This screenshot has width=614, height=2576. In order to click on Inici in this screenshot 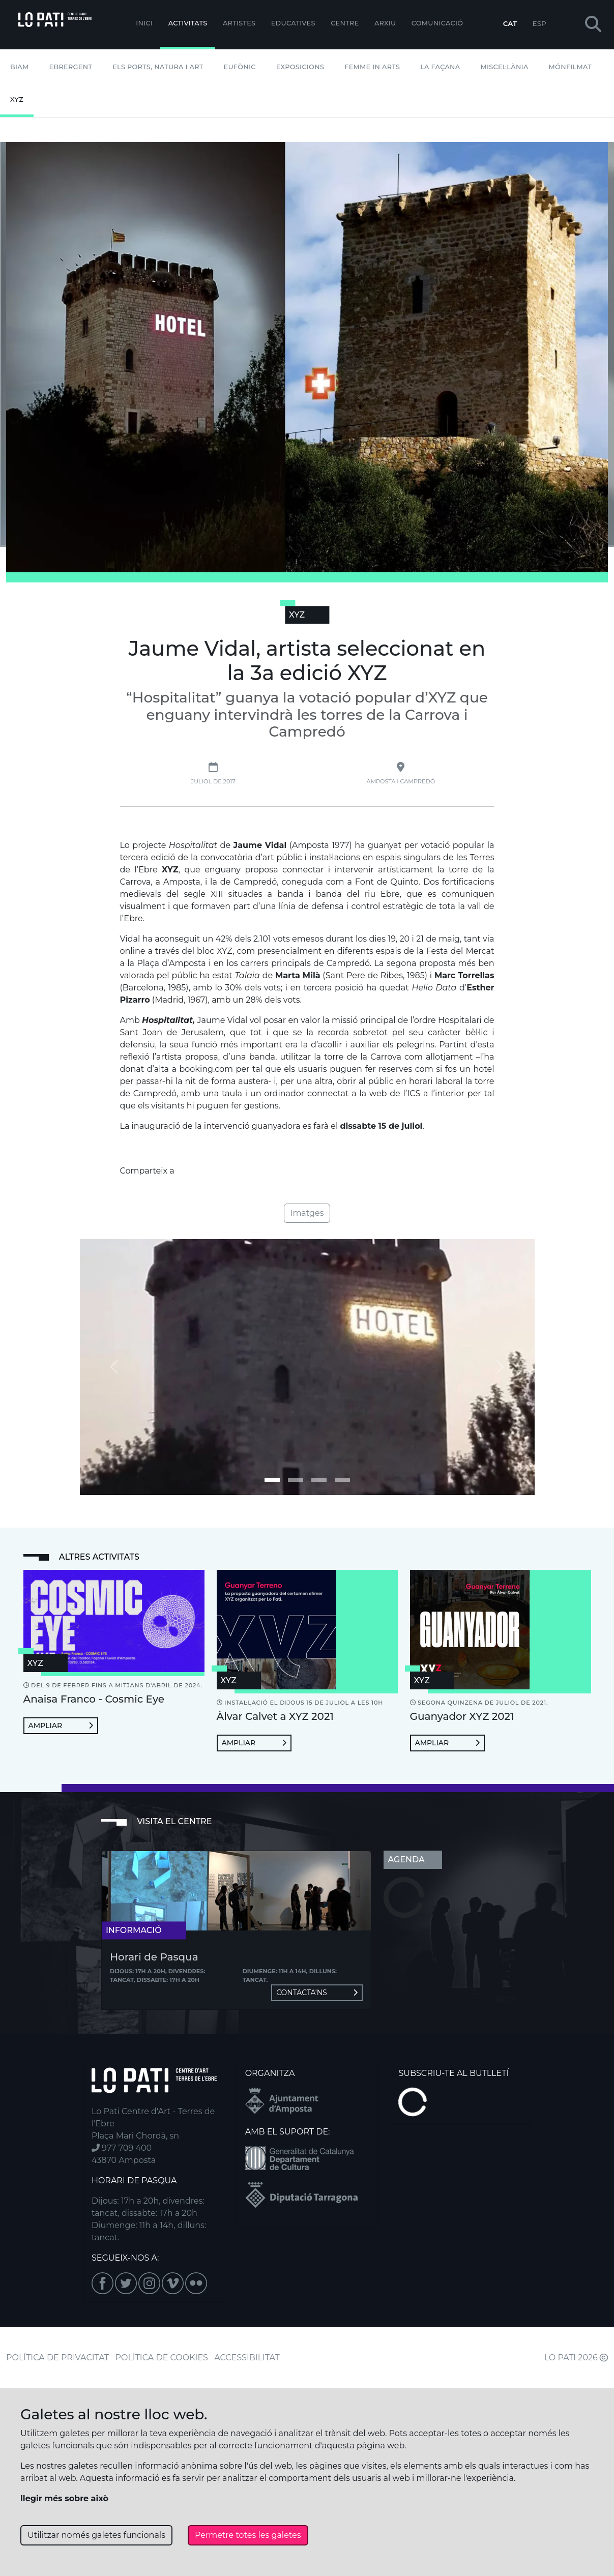, I will do `click(144, 23)`.